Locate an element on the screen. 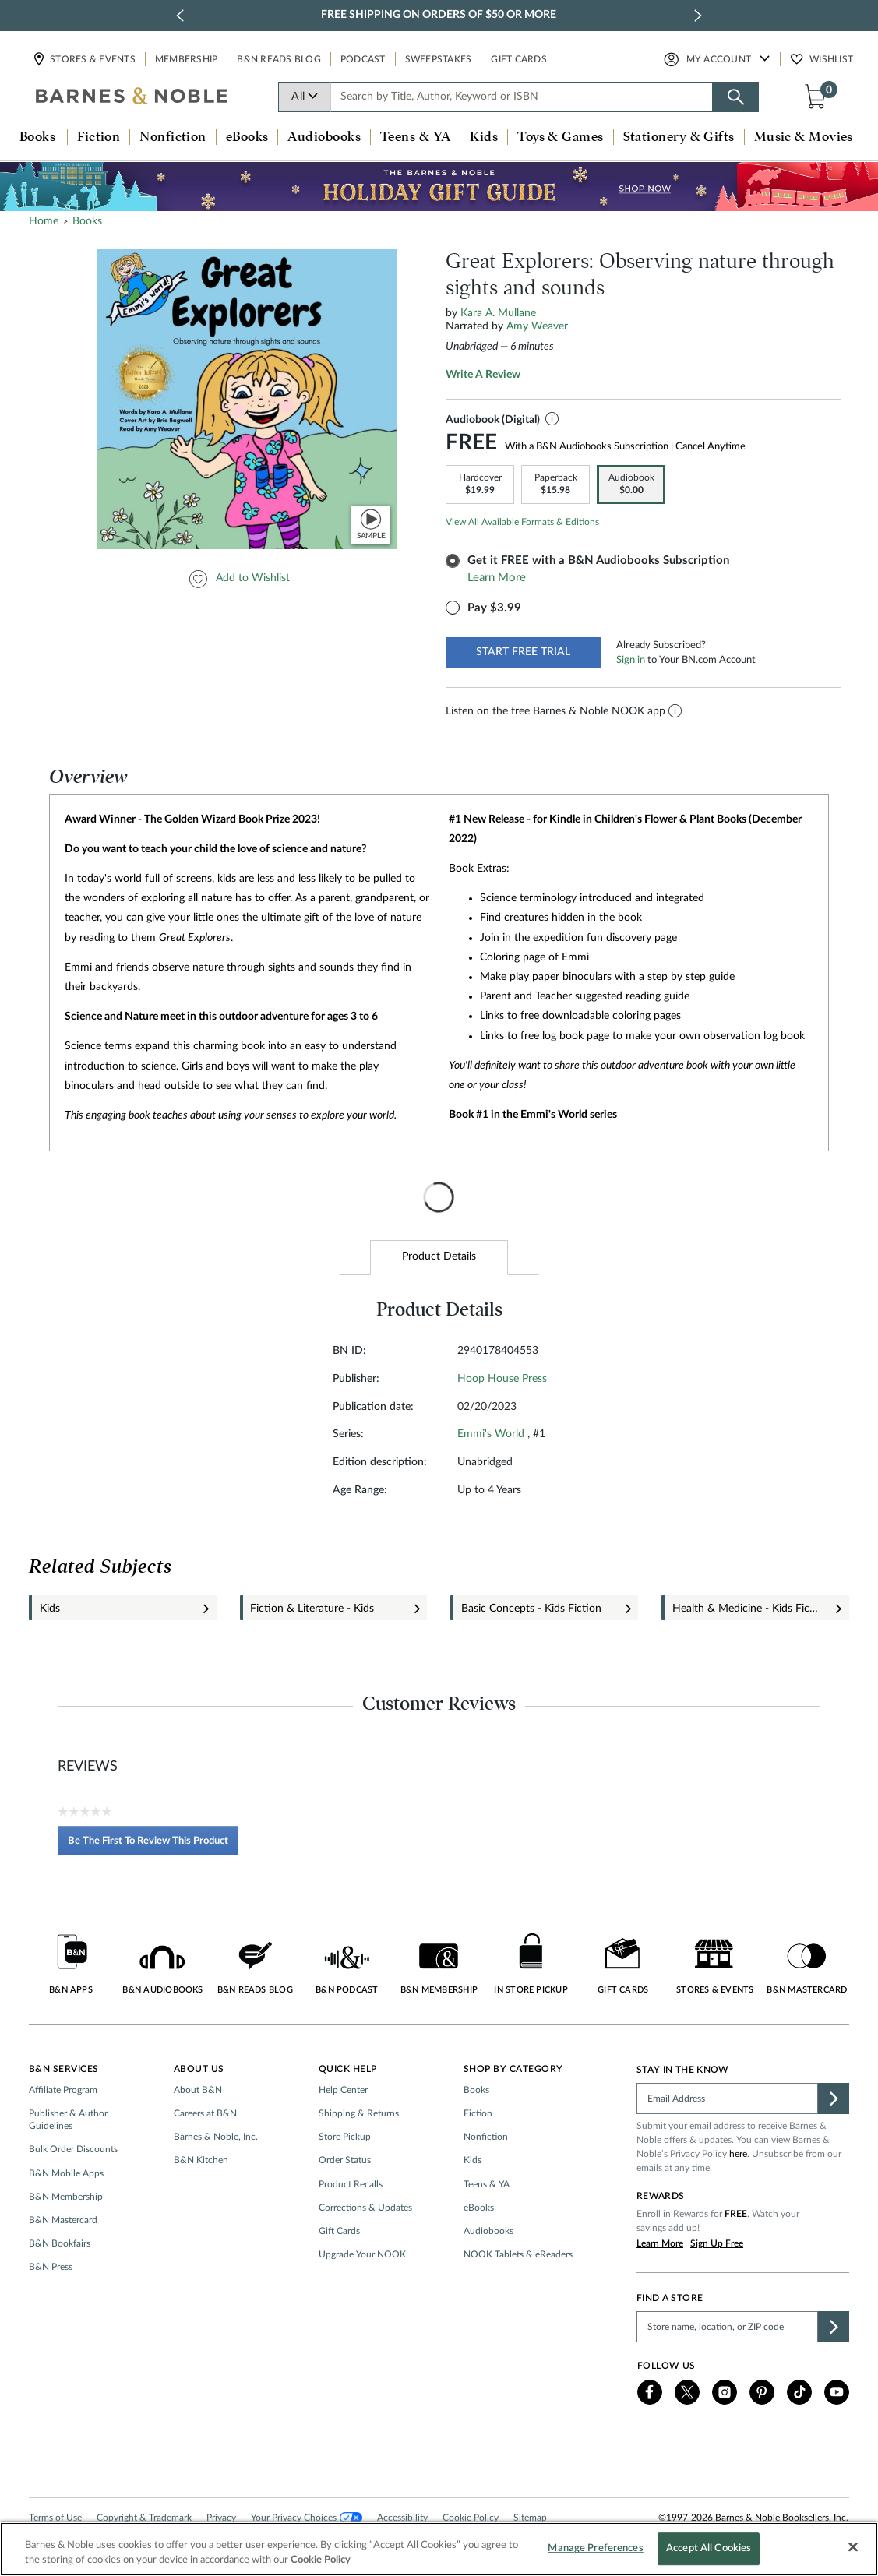 This screenshot has height=2576, width=878. Gift Cards is located at coordinates (519, 59).